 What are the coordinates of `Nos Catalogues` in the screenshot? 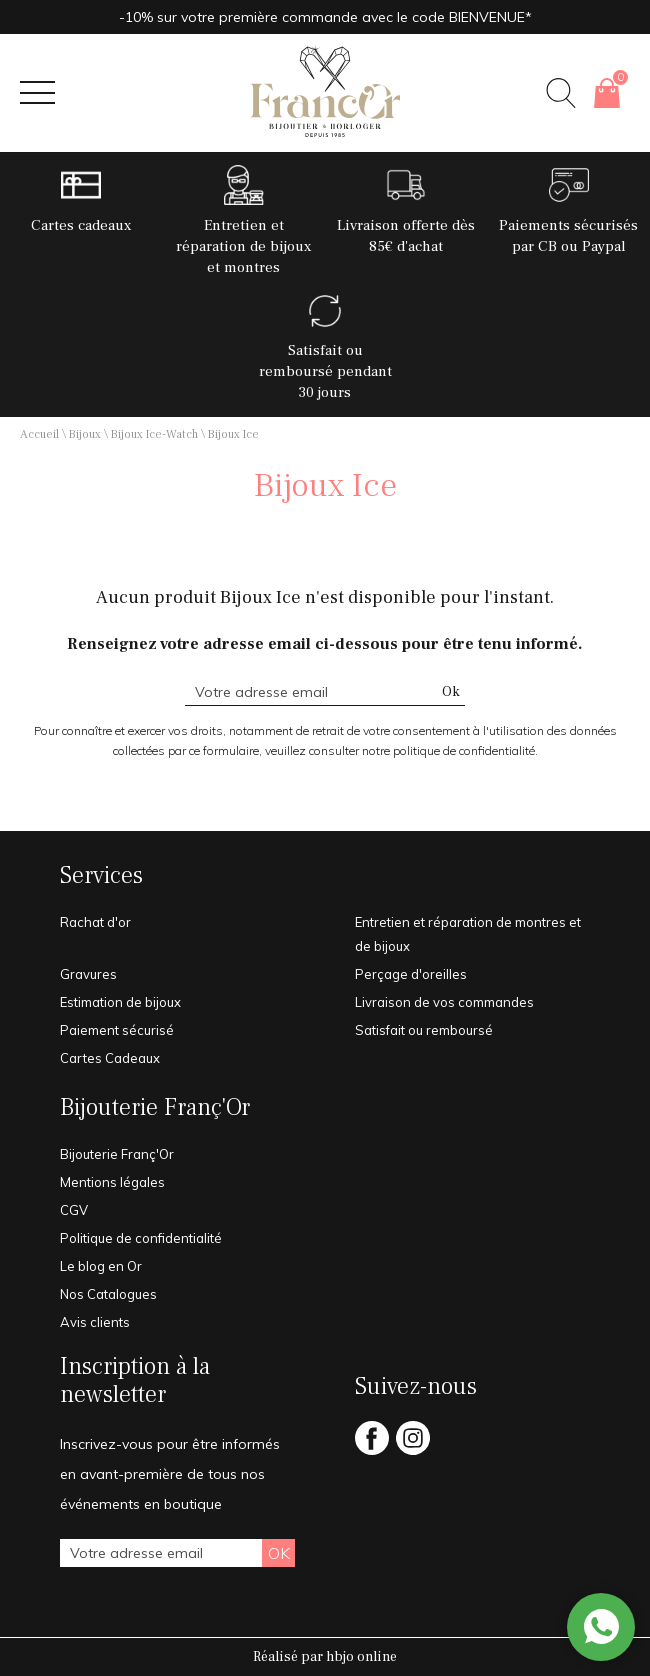 It's located at (108, 1294).